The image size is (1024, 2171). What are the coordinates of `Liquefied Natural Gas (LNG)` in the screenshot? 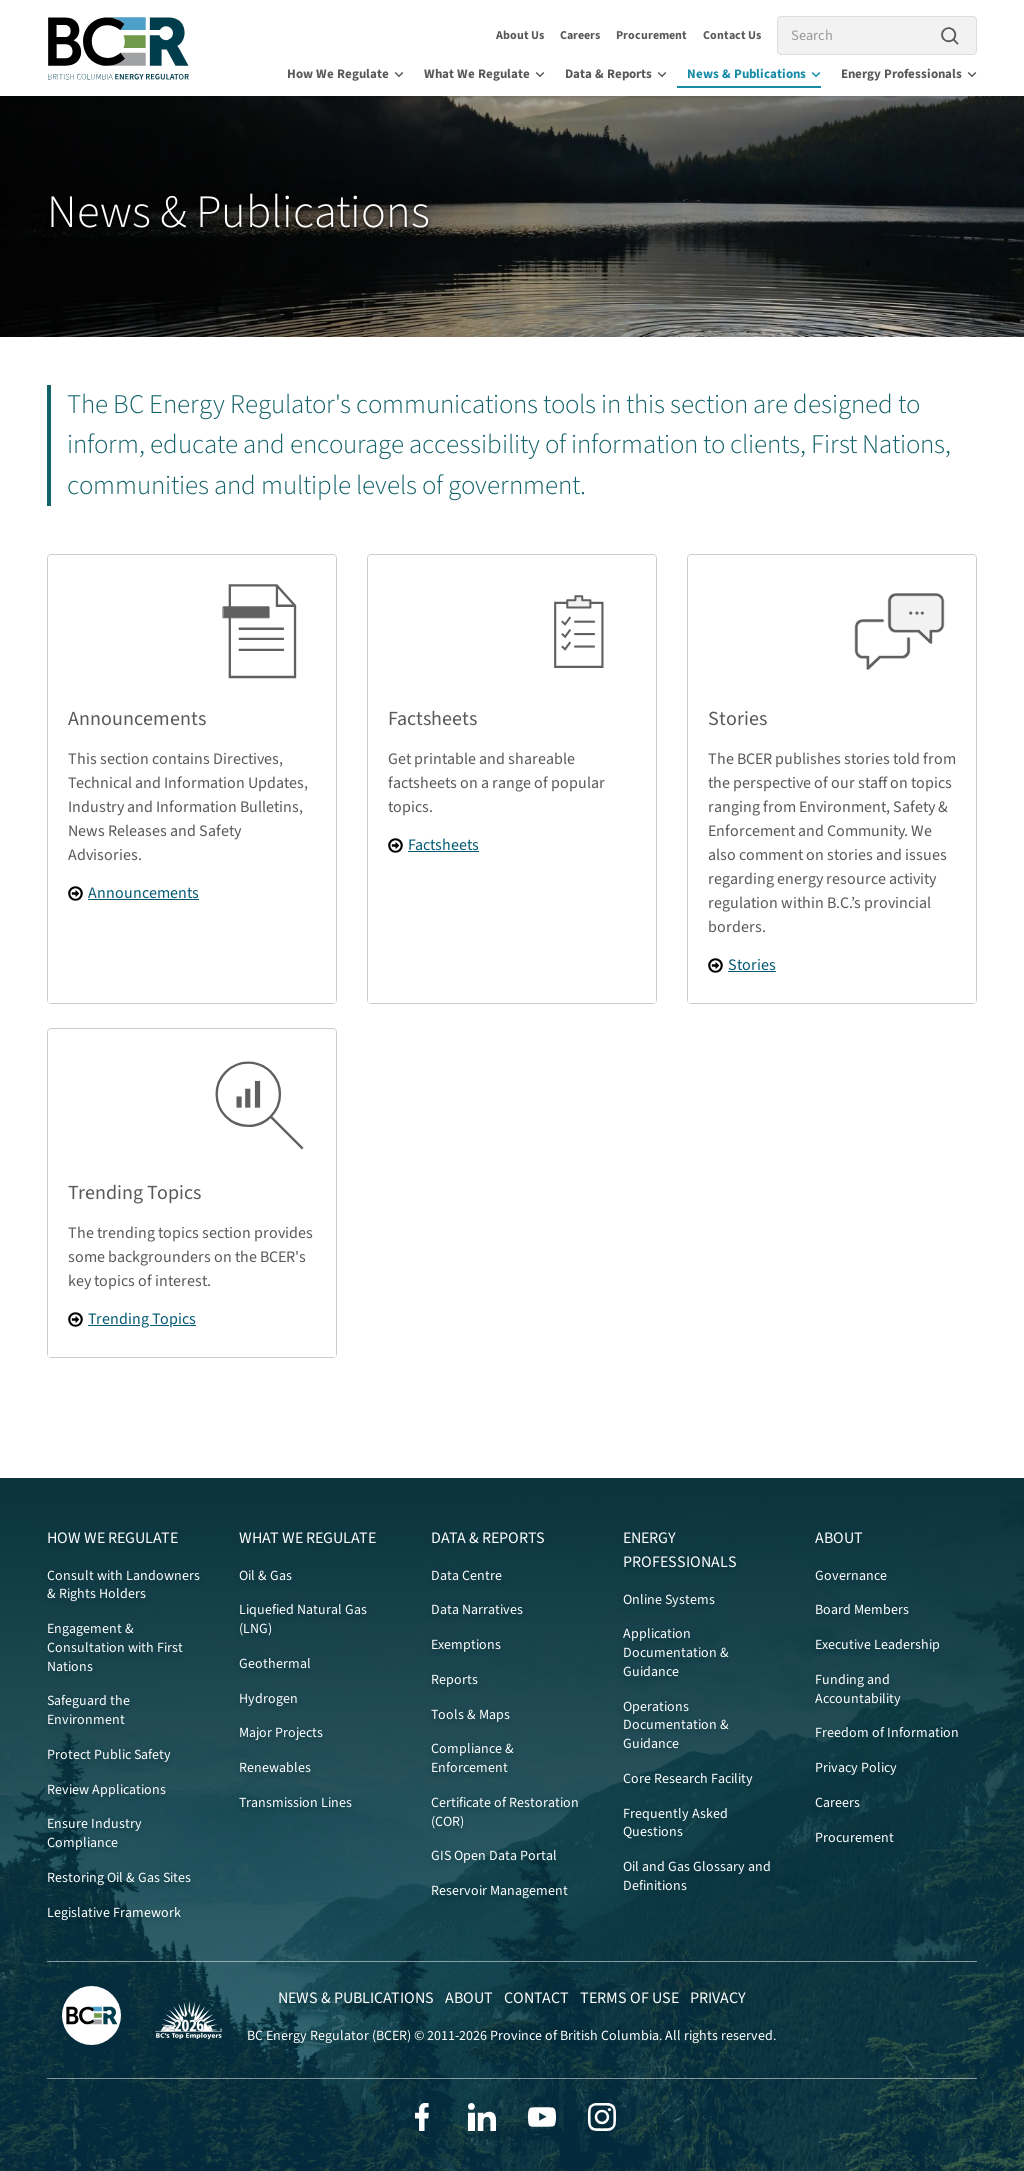 It's located at (303, 1619).